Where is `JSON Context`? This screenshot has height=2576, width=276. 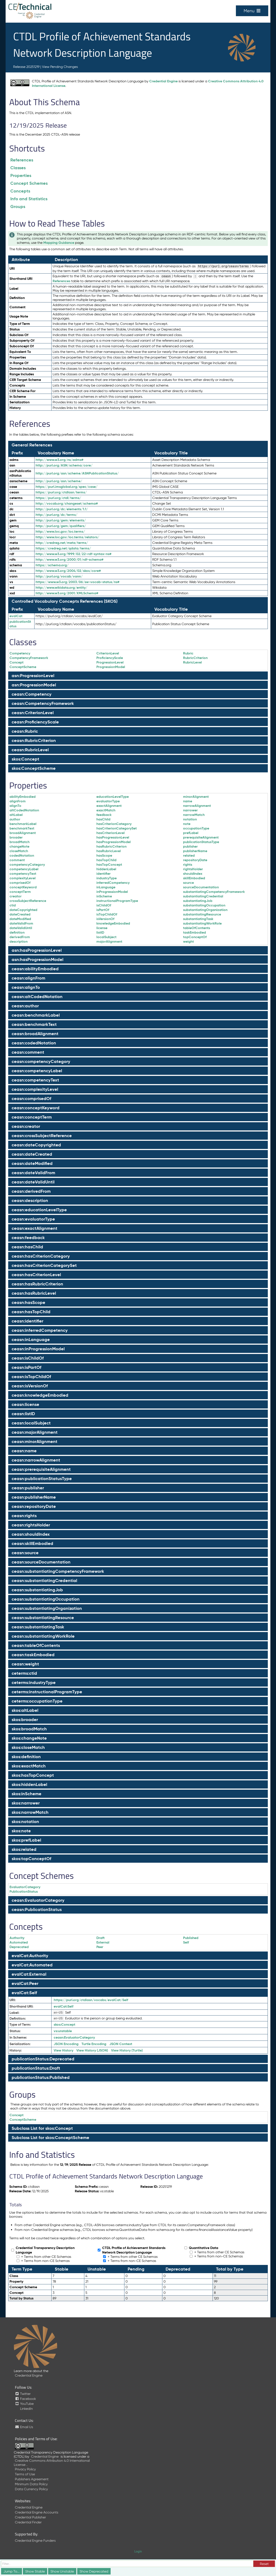
JSON Context is located at coordinates (120, 2044).